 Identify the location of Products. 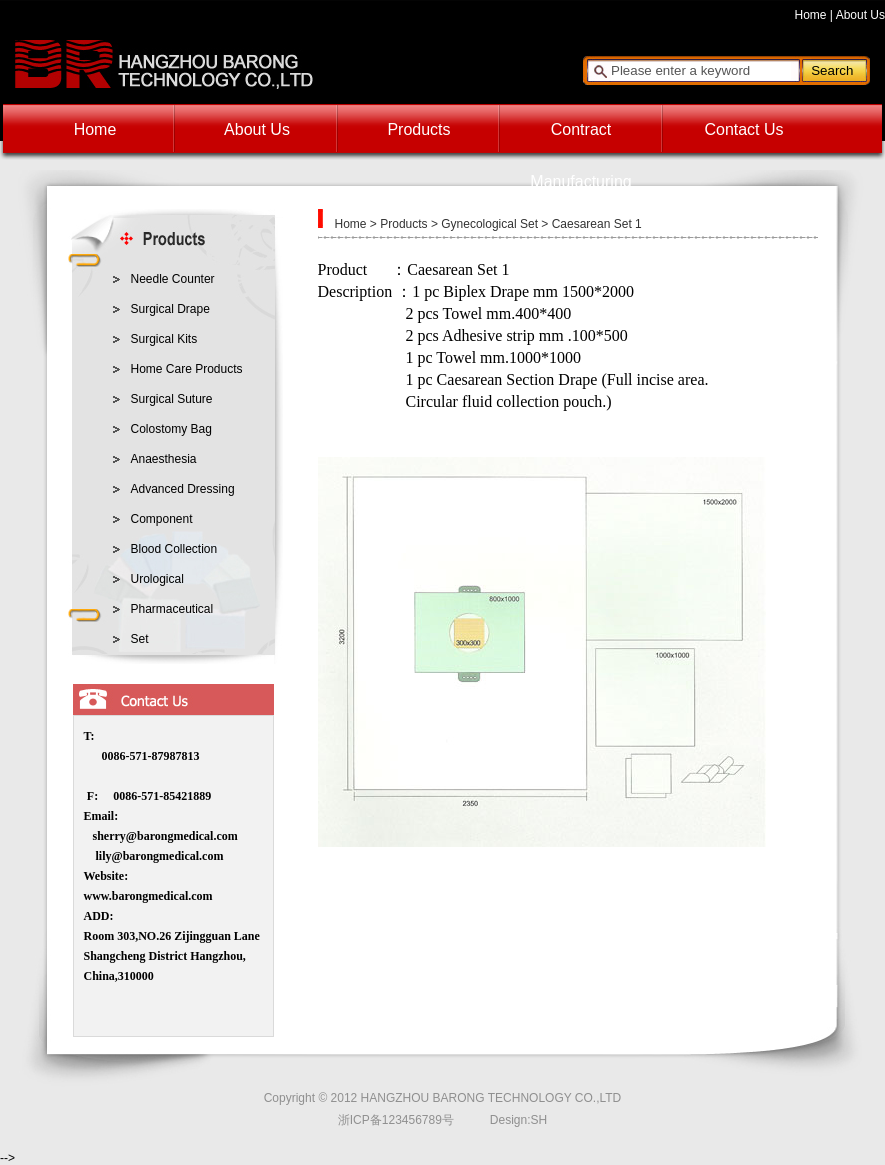
(418, 129).